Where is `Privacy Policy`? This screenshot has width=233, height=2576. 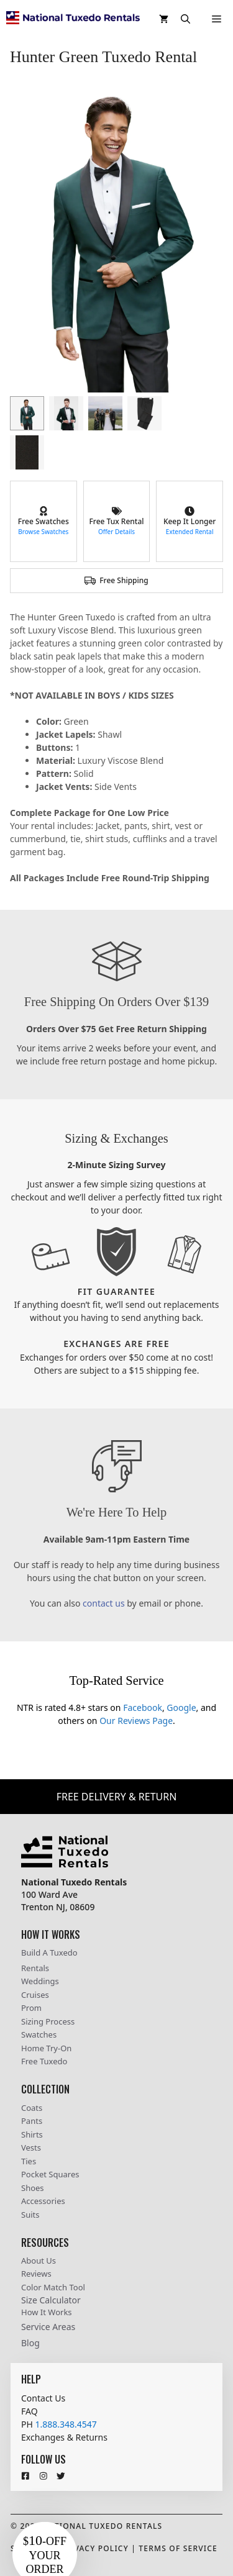
Privacy Policy is located at coordinates (94, 2548).